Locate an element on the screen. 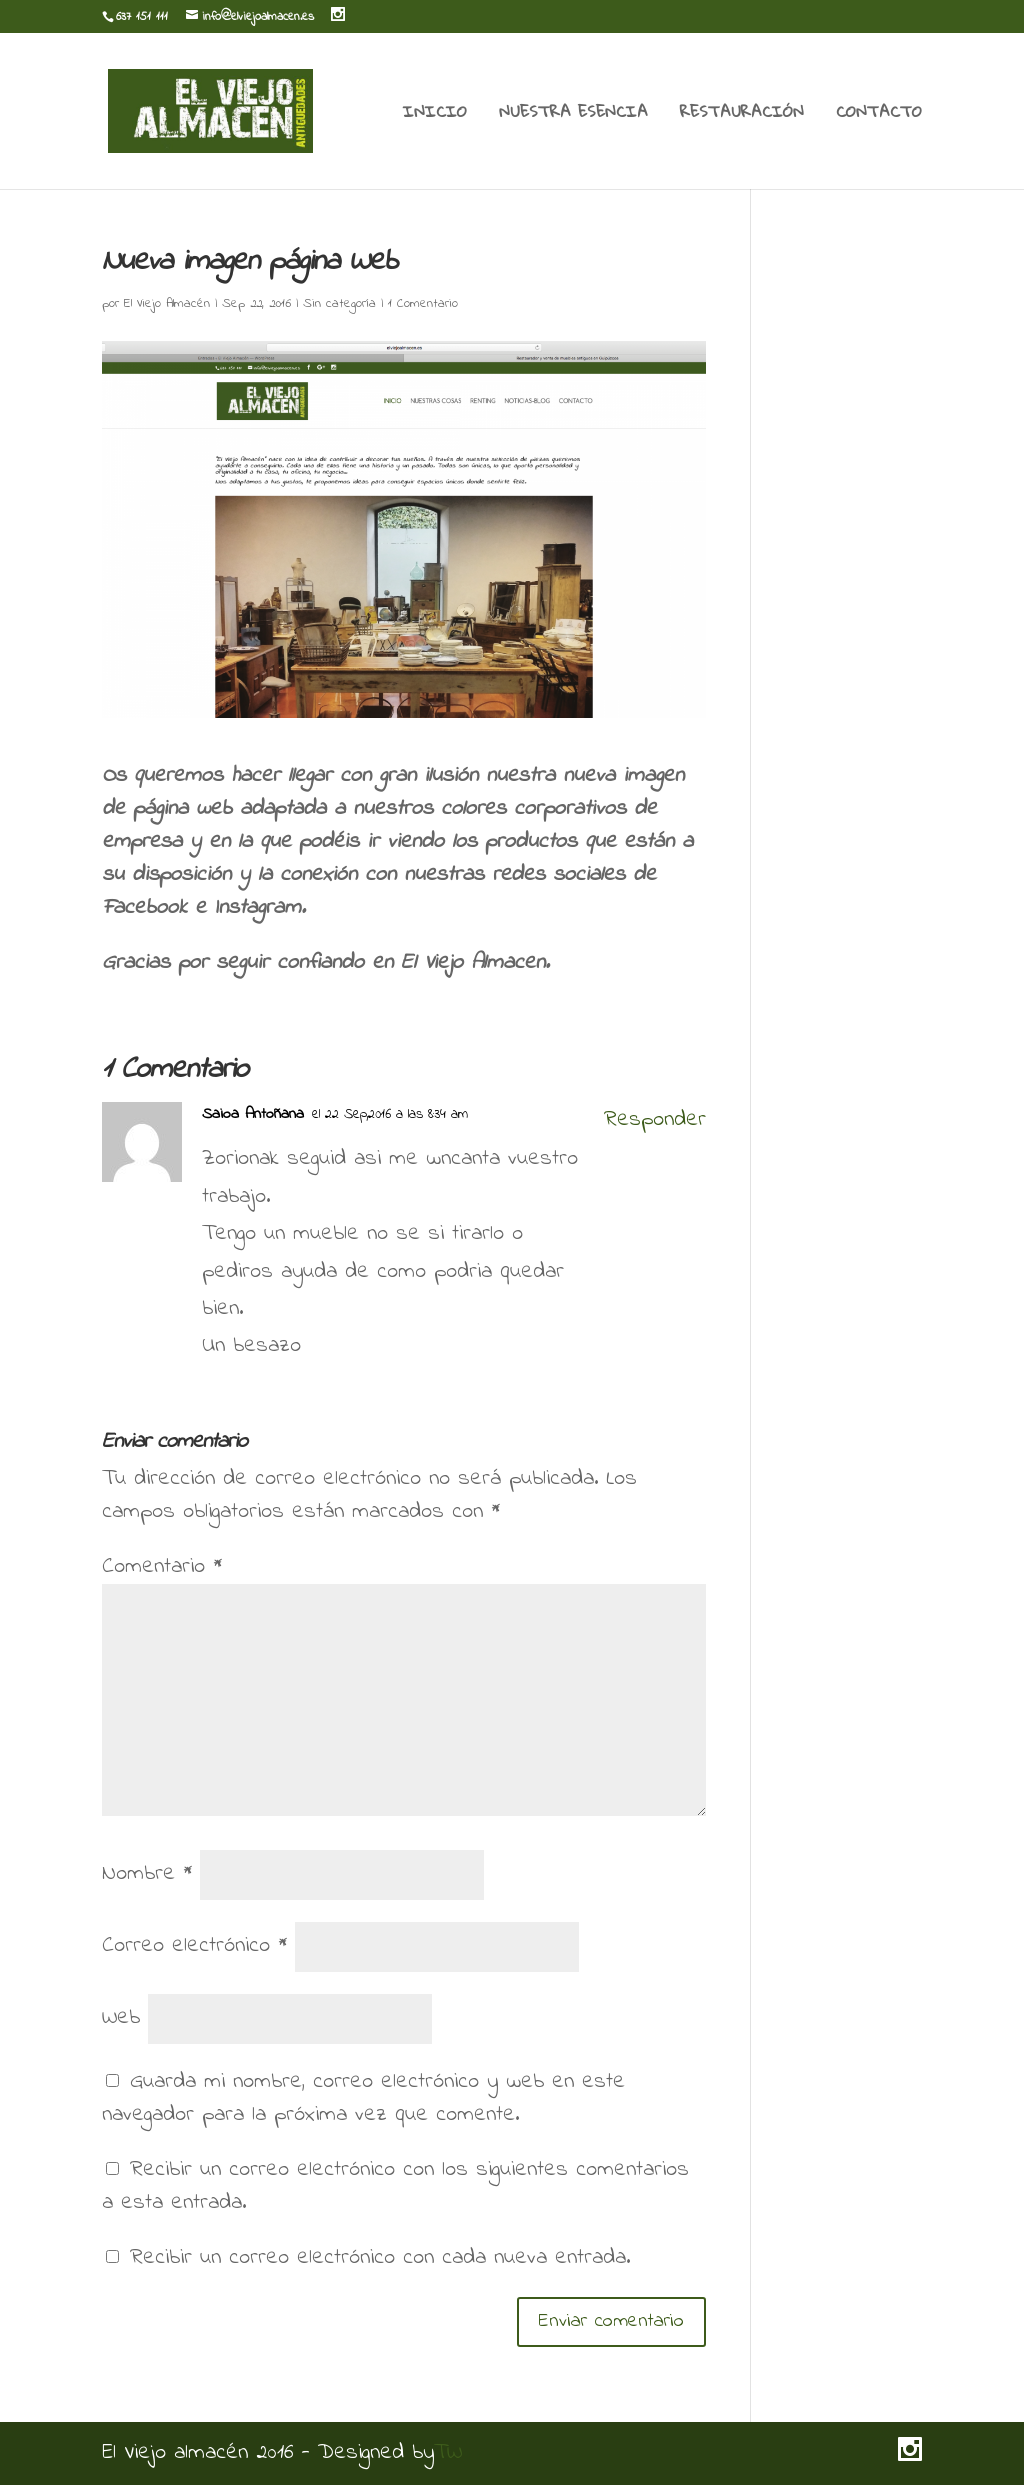 This screenshot has width=1024, height=2485. Web is located at coordinates (121, 2018).